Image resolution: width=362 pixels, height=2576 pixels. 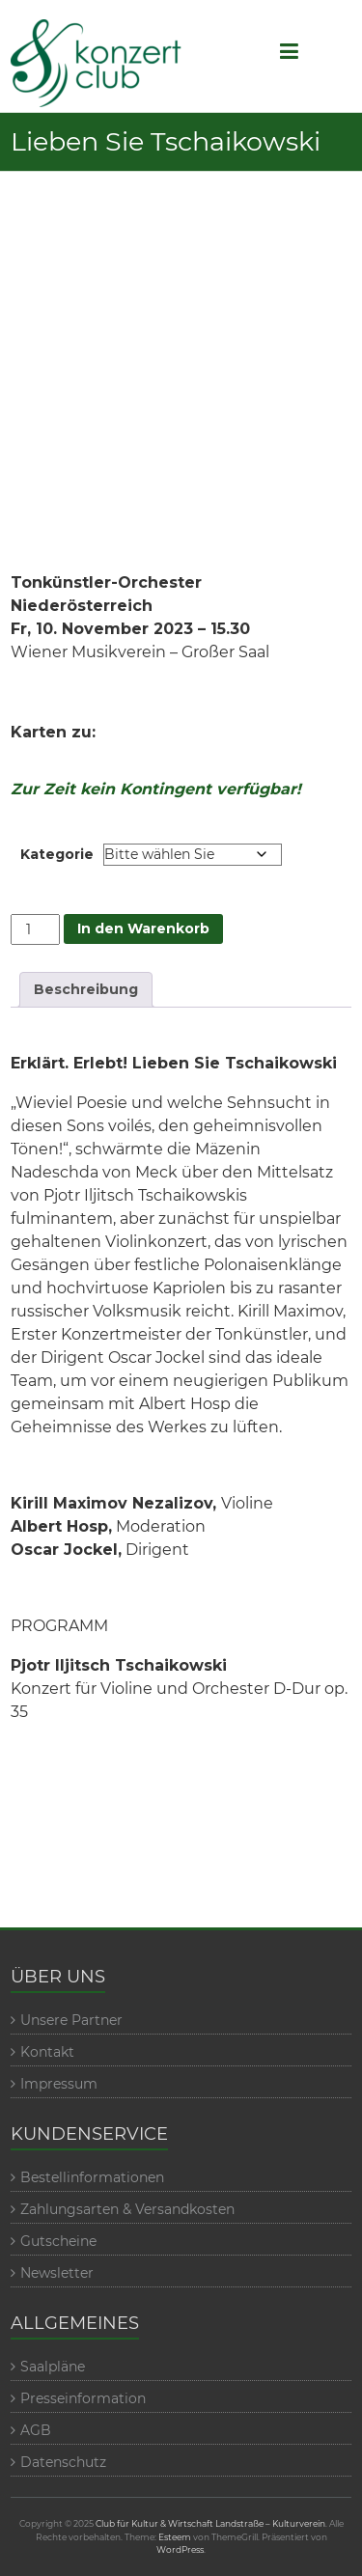 What do you see at coordinates (58, 2083) in the screenshot?
I see `Impressum` at bounding box center [58, 2083].